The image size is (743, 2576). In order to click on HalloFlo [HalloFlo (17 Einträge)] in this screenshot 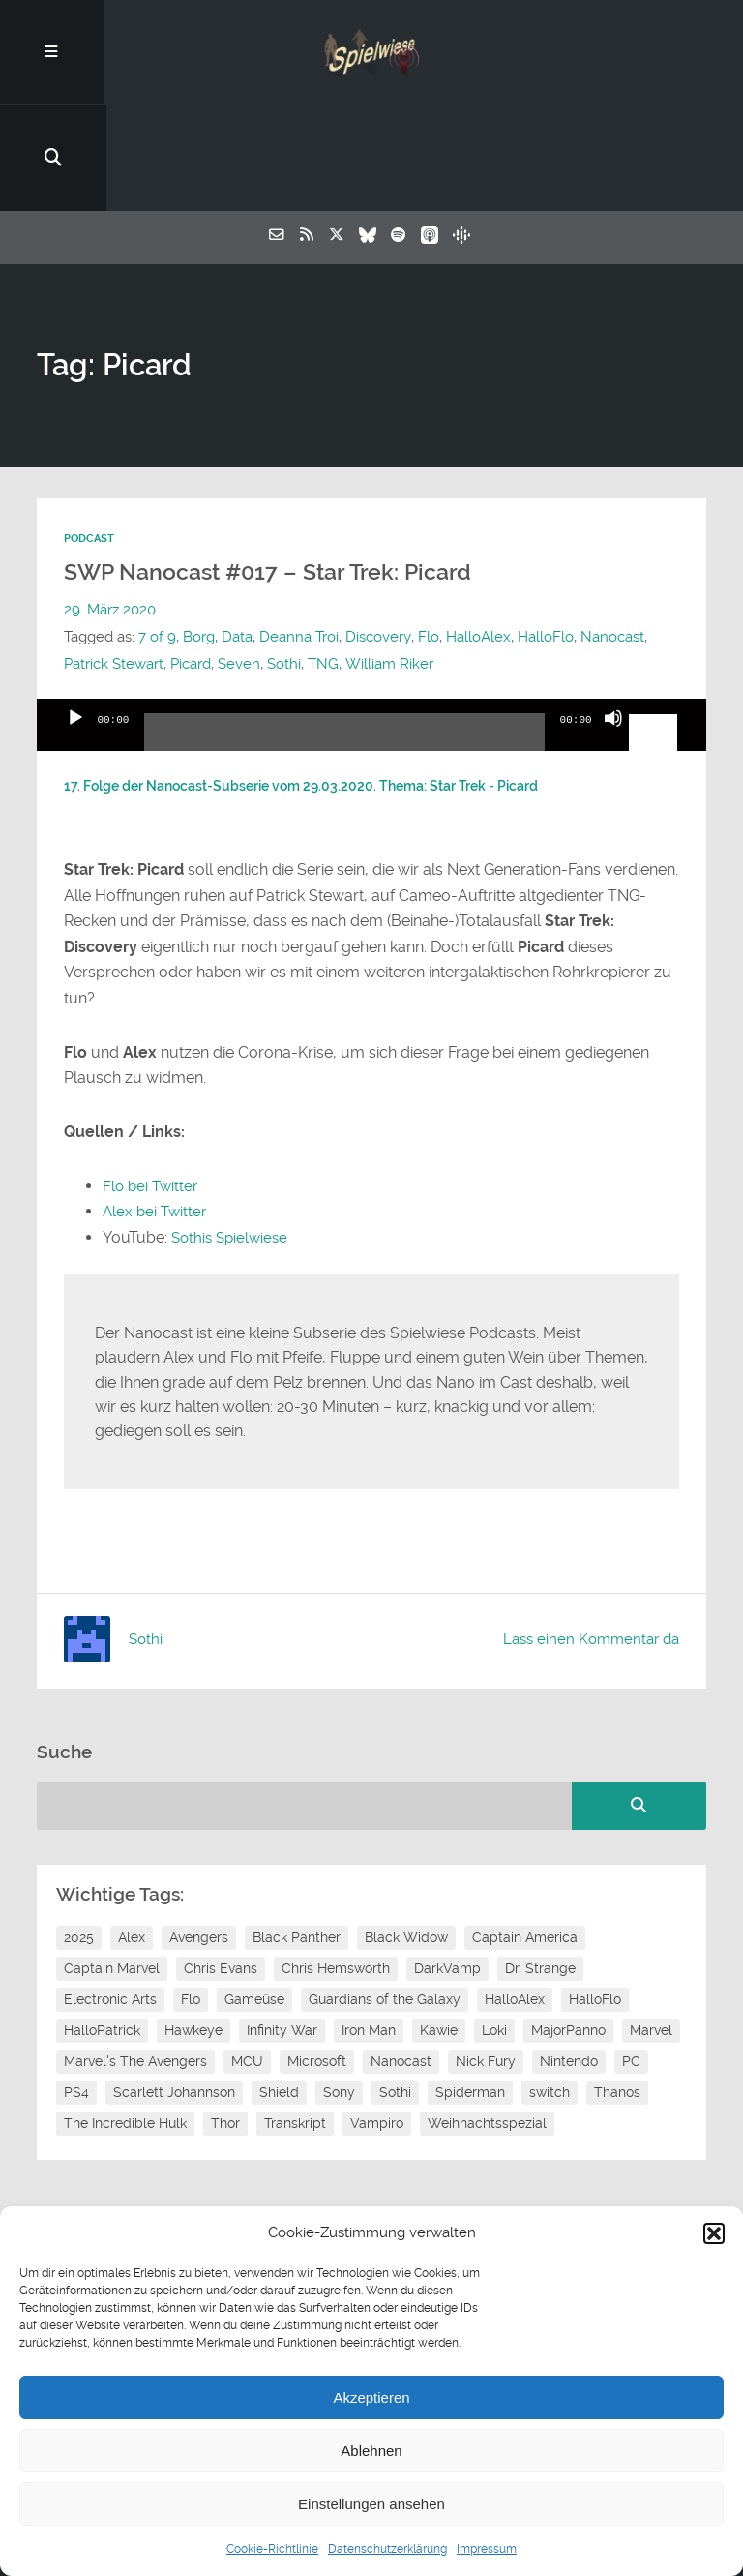, I will do `click(595, 1894)`.